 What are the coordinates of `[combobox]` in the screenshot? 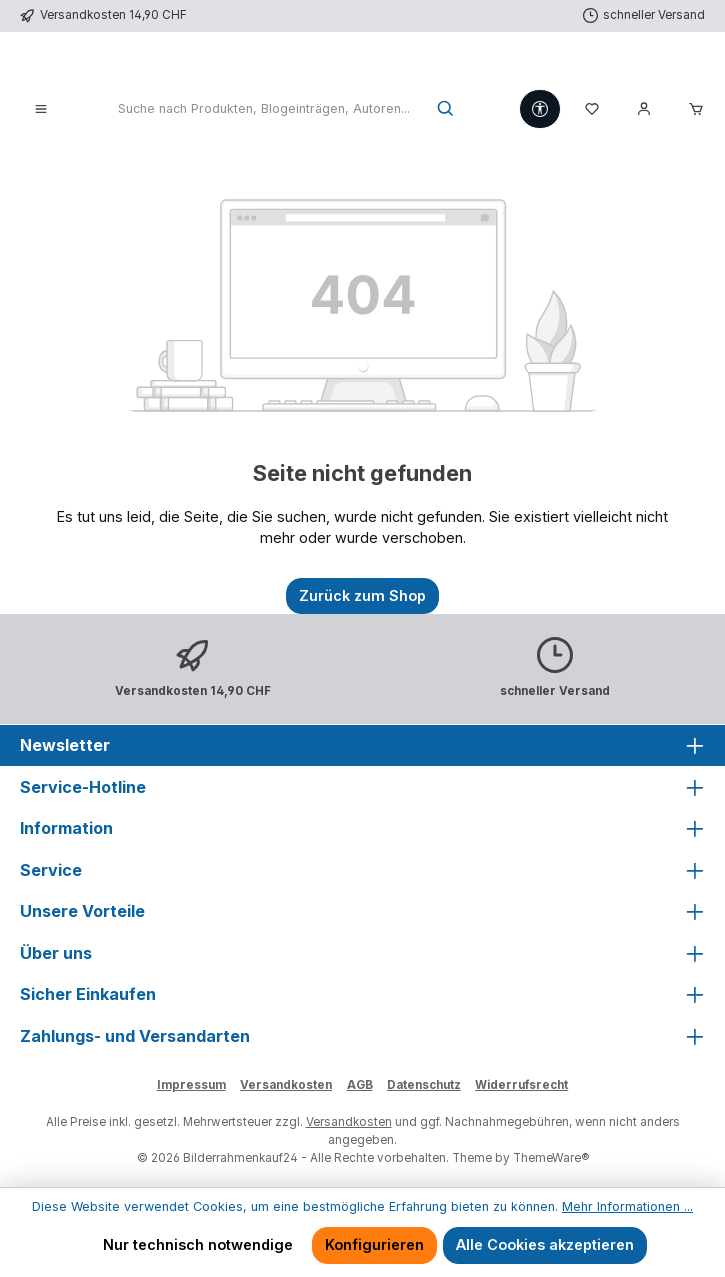 It's located at (263, 110).